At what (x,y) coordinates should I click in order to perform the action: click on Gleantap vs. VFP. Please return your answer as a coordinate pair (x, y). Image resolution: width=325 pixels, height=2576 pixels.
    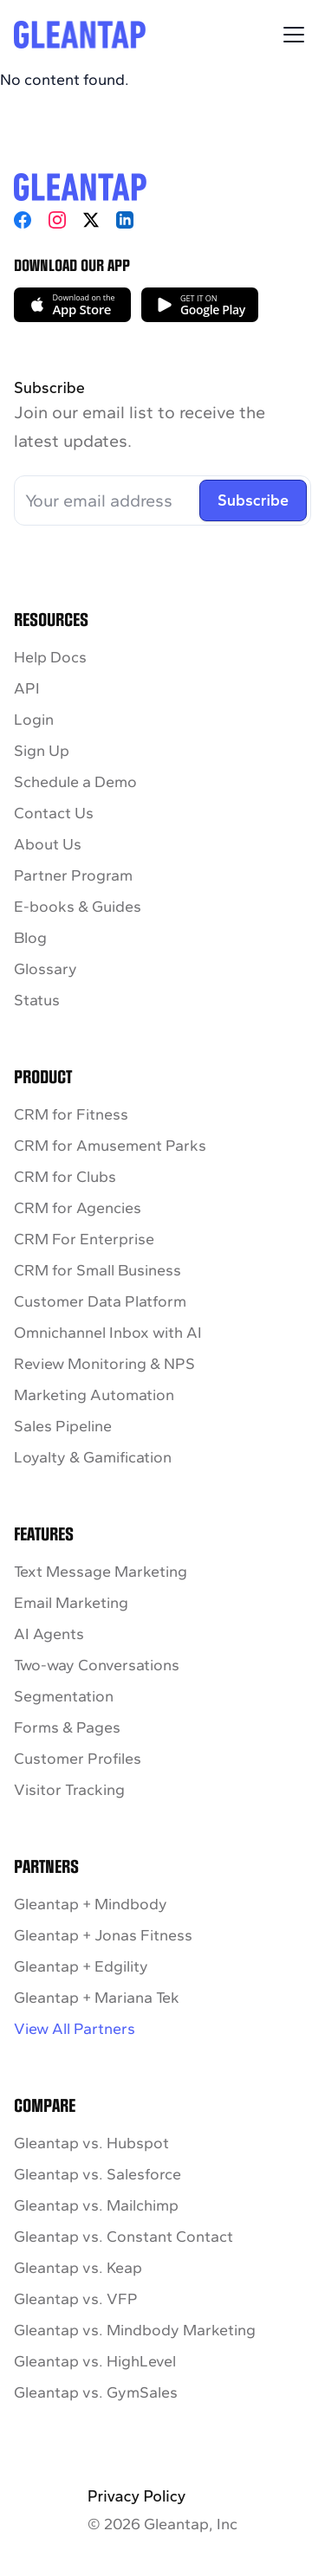
    Looking at the image, I should click on (76, 2298).